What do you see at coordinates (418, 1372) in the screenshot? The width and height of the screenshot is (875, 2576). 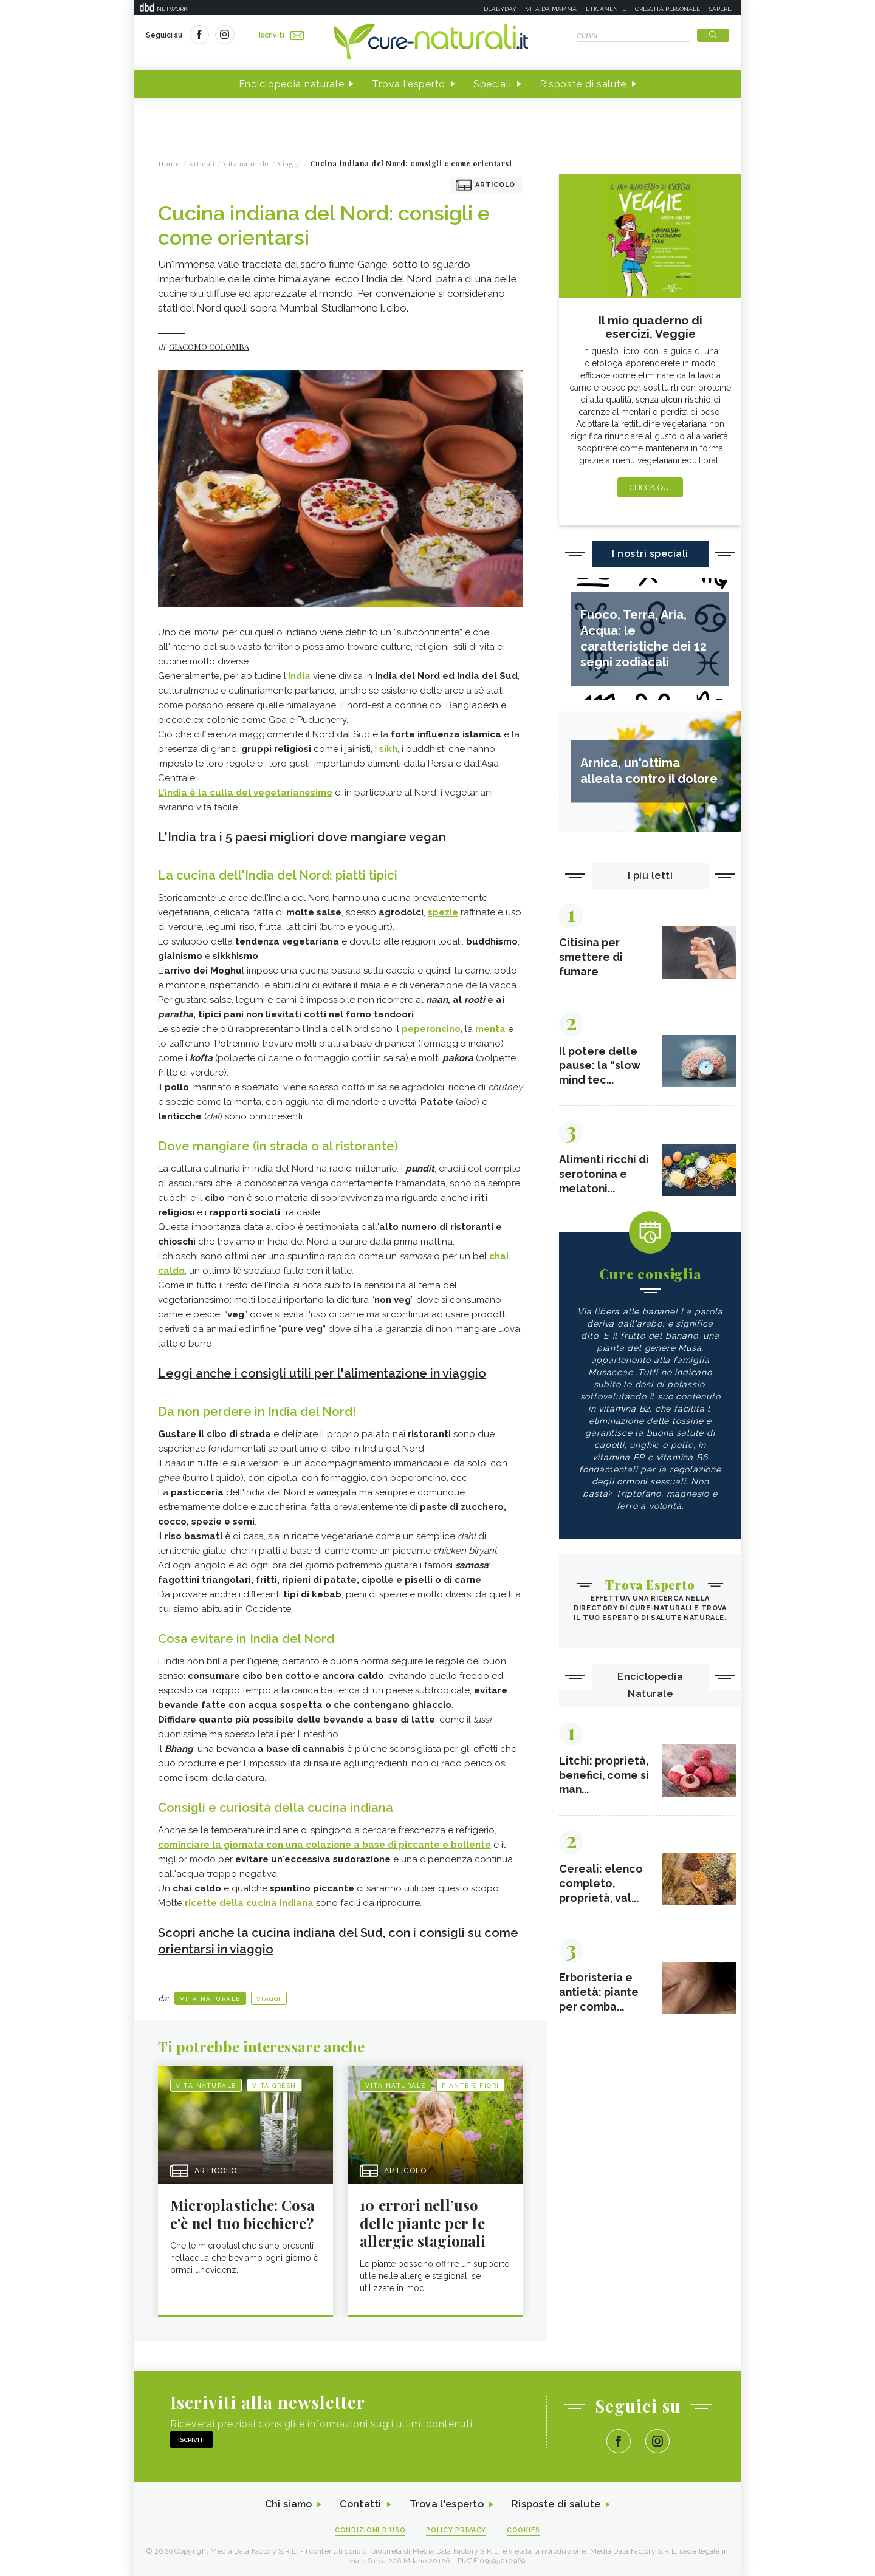 I see `alimentazione in viaggio` at bounding box center [418, 1372].